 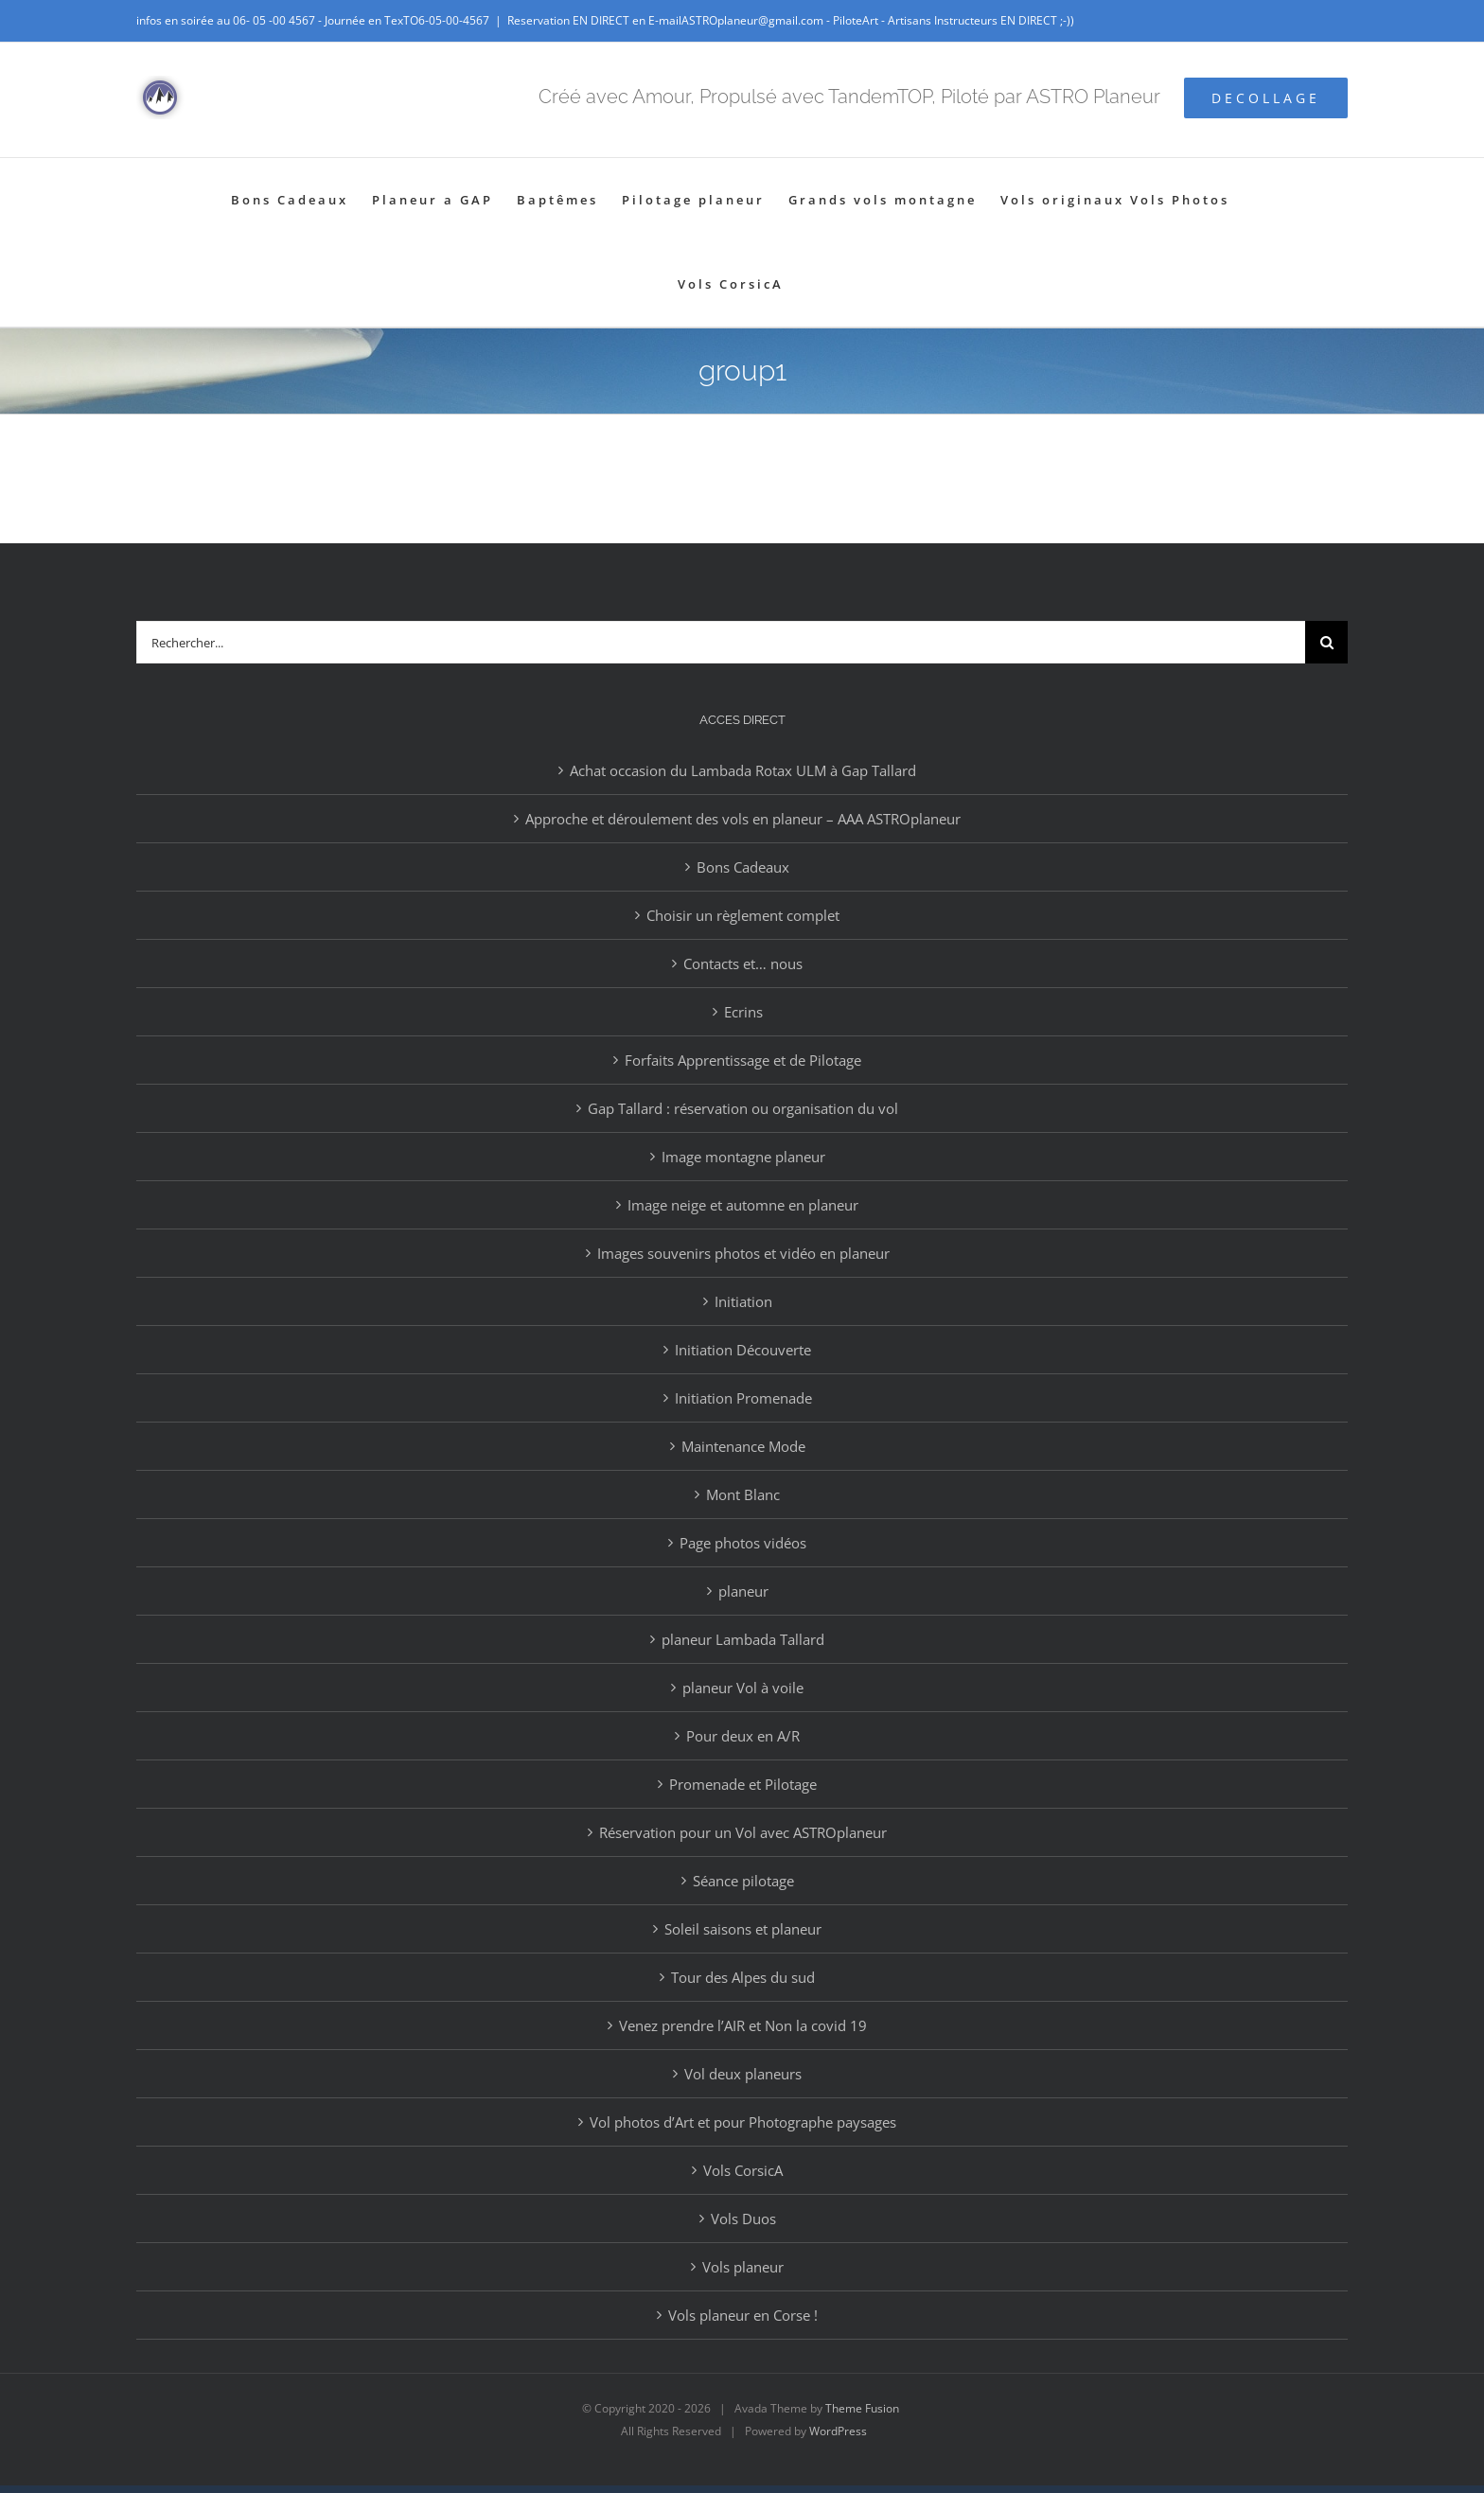 I want to click on Vols CorsicA, so click(x=743, y=2170).